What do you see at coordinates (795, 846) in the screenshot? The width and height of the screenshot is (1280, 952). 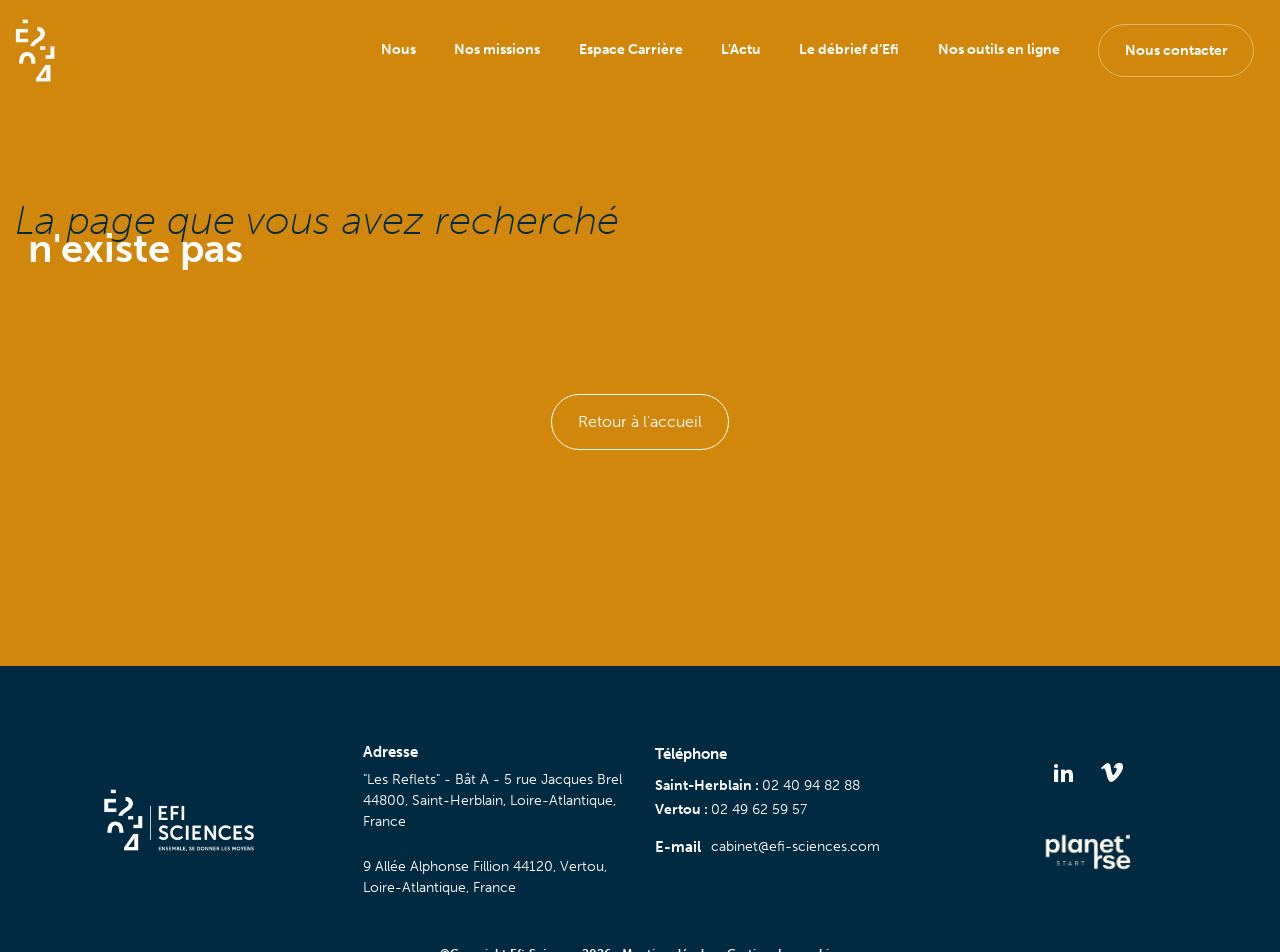 I see `cabinet@efi-sciences.com` at bounding box center [795, 846].